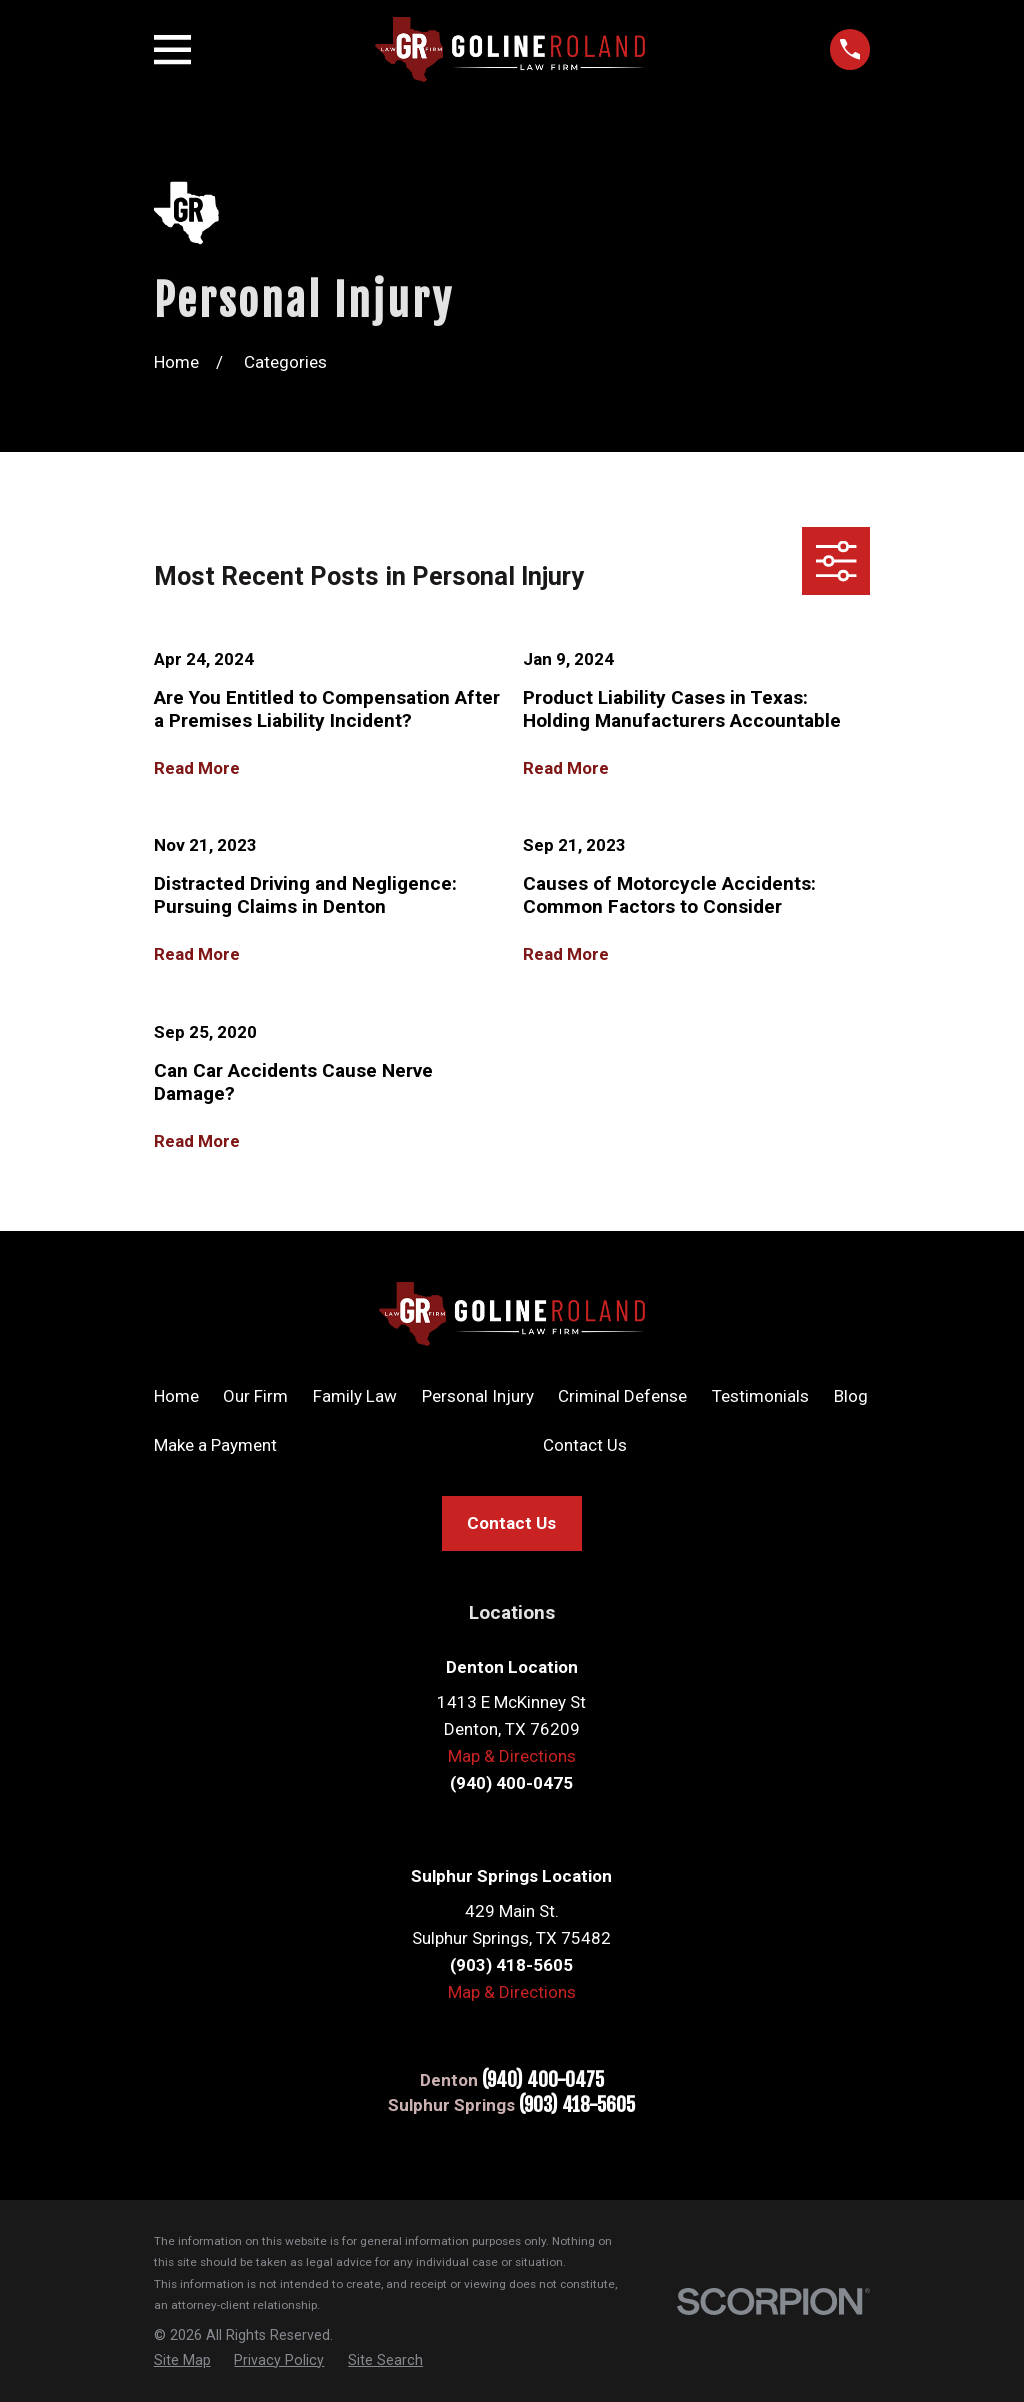 This screenshot has width=1024, height=2402. I want to click on Testimonials, so click(760, 1396).